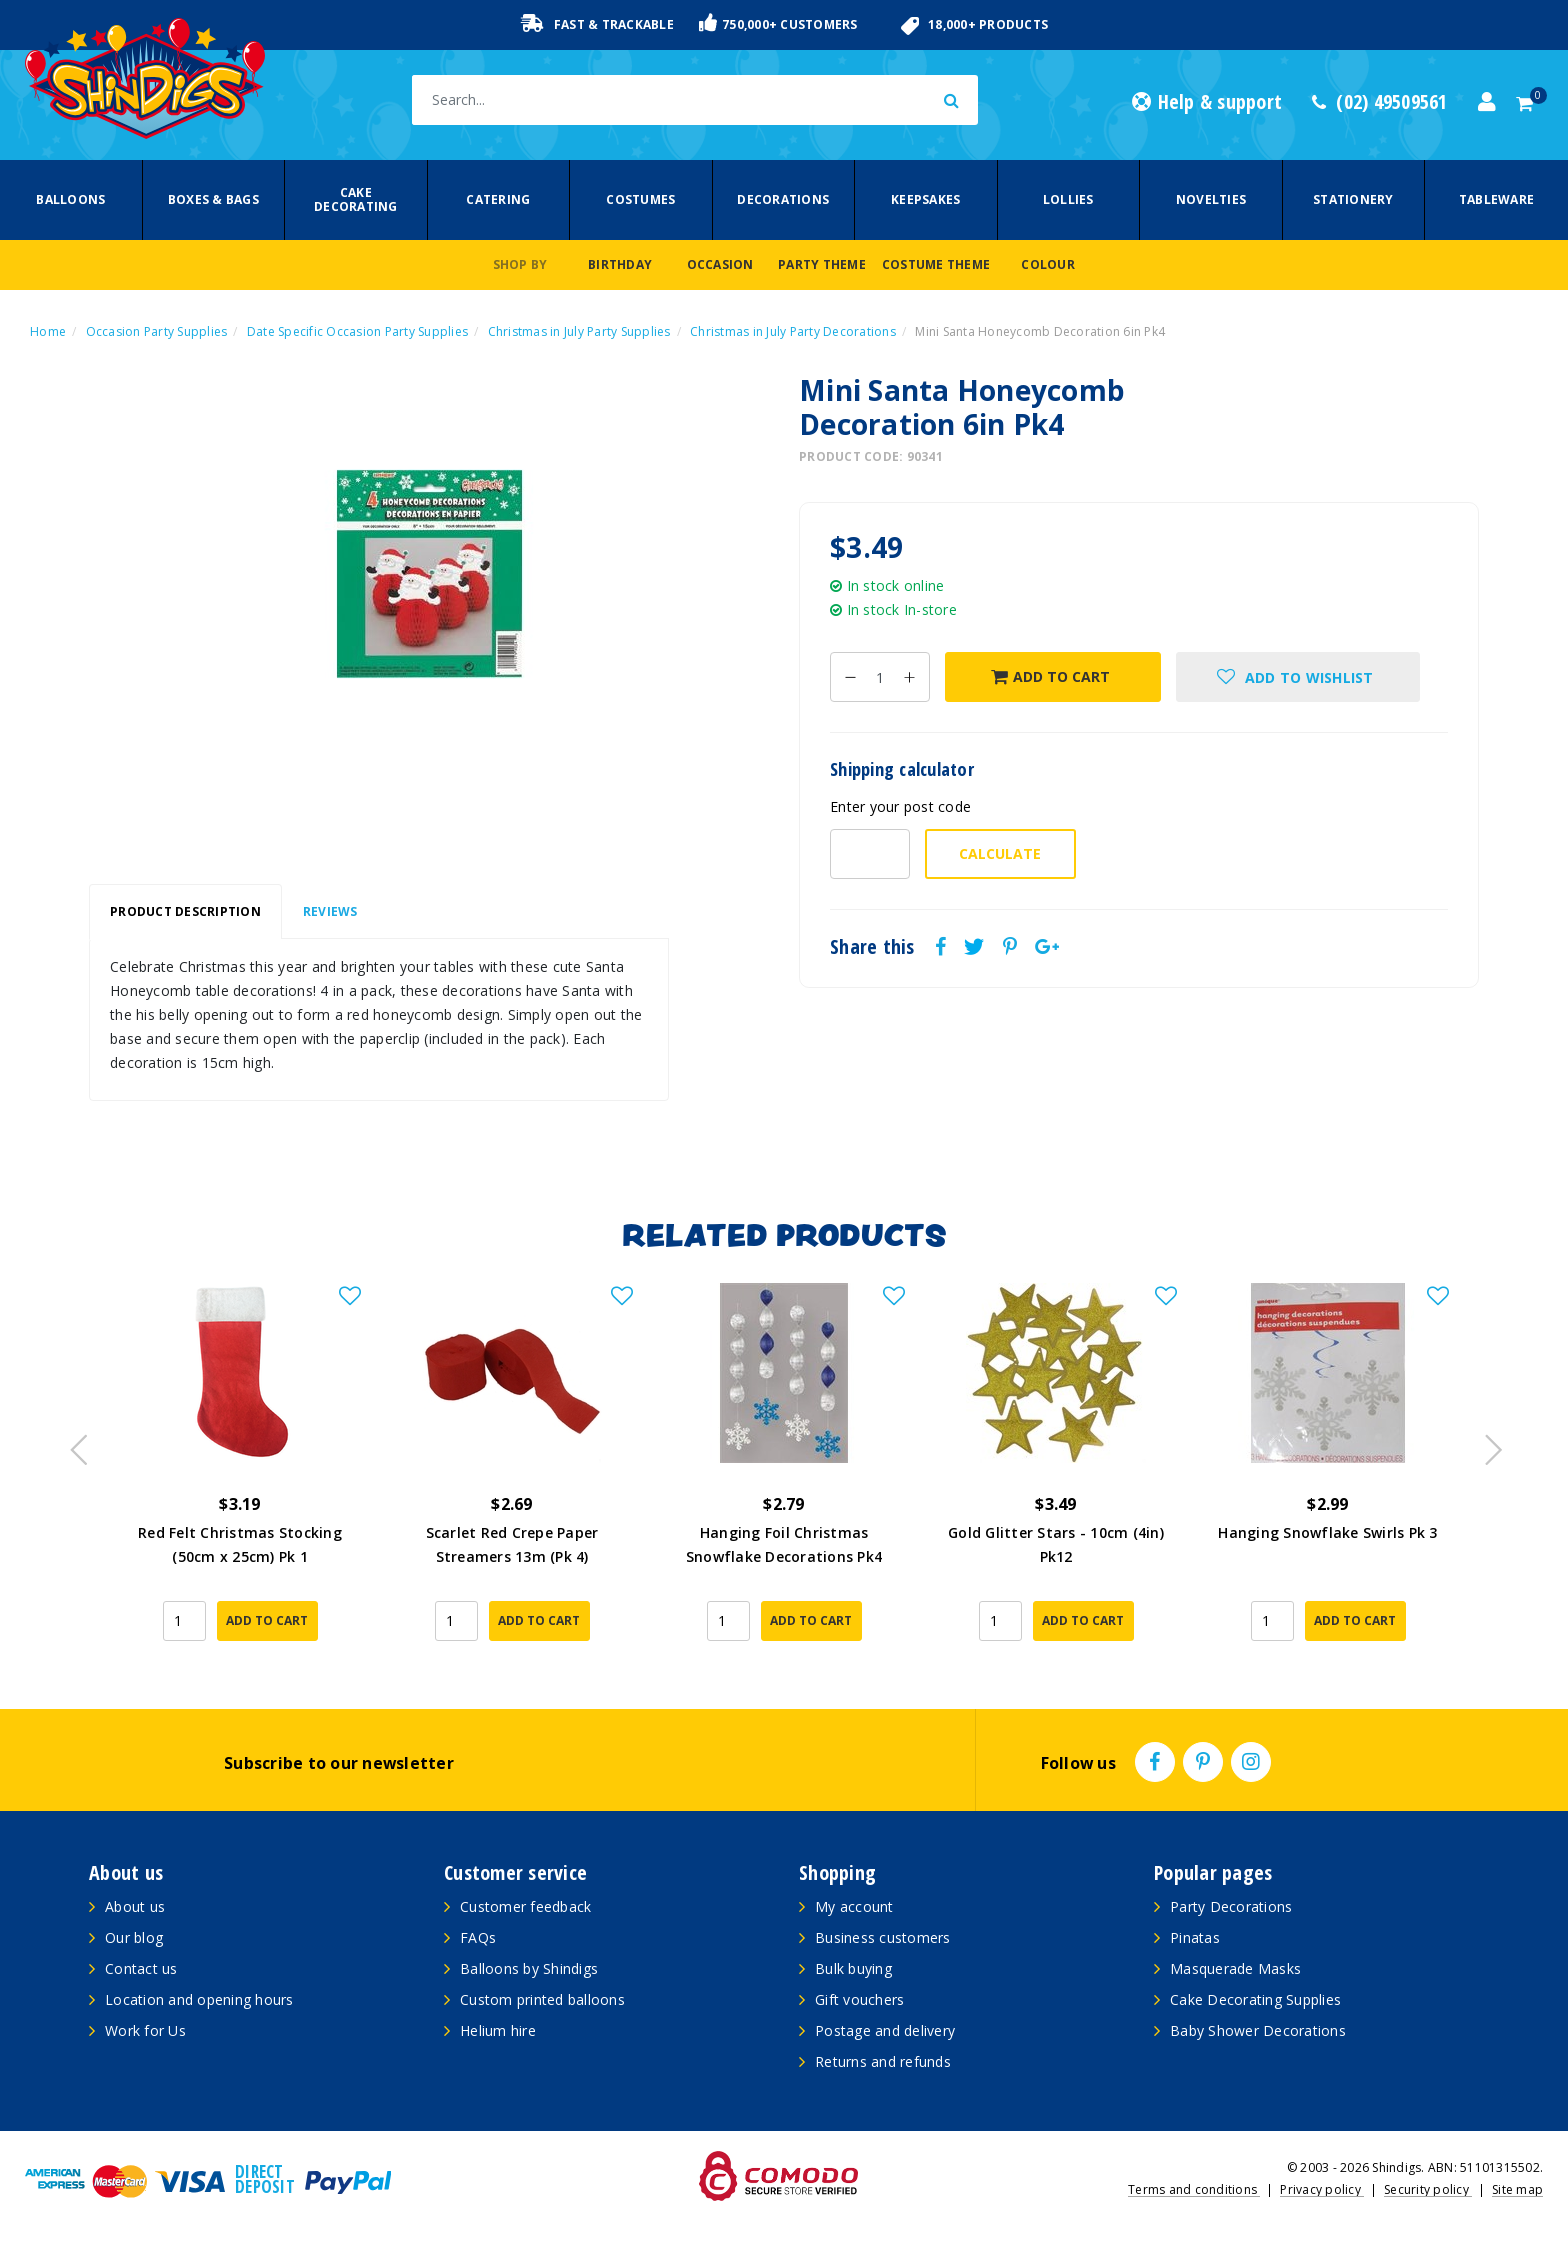  I want to click on [Mini Santa Honeycomb Decoration 6in Pk4 quantity field], so click(880, 677).